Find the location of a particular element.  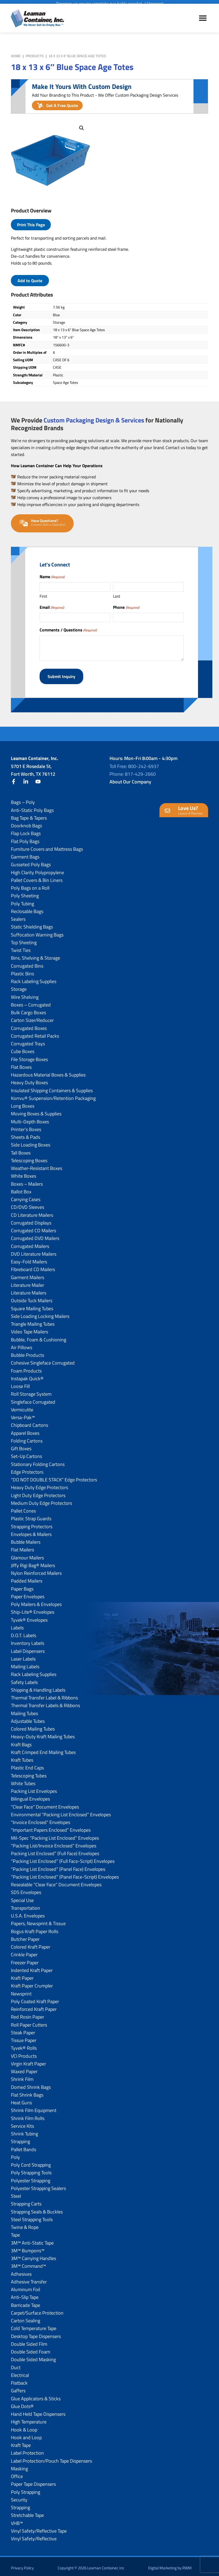

3M™ Anti-Static Tape is located at coordinates (32, 2239).